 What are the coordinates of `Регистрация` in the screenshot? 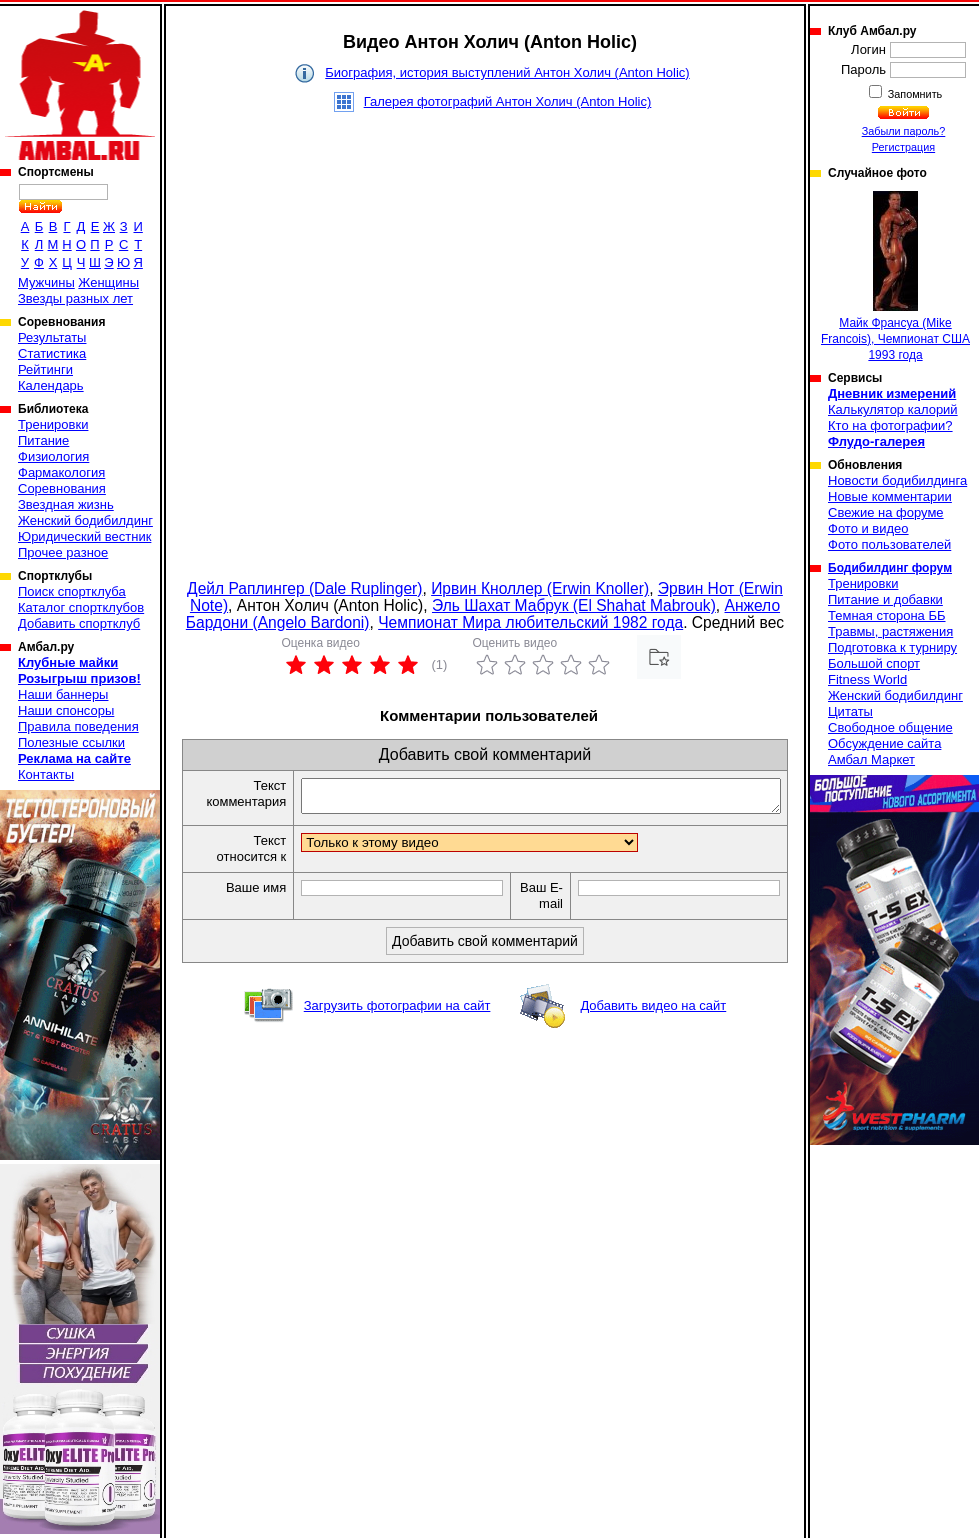 It's located at (903, 147).